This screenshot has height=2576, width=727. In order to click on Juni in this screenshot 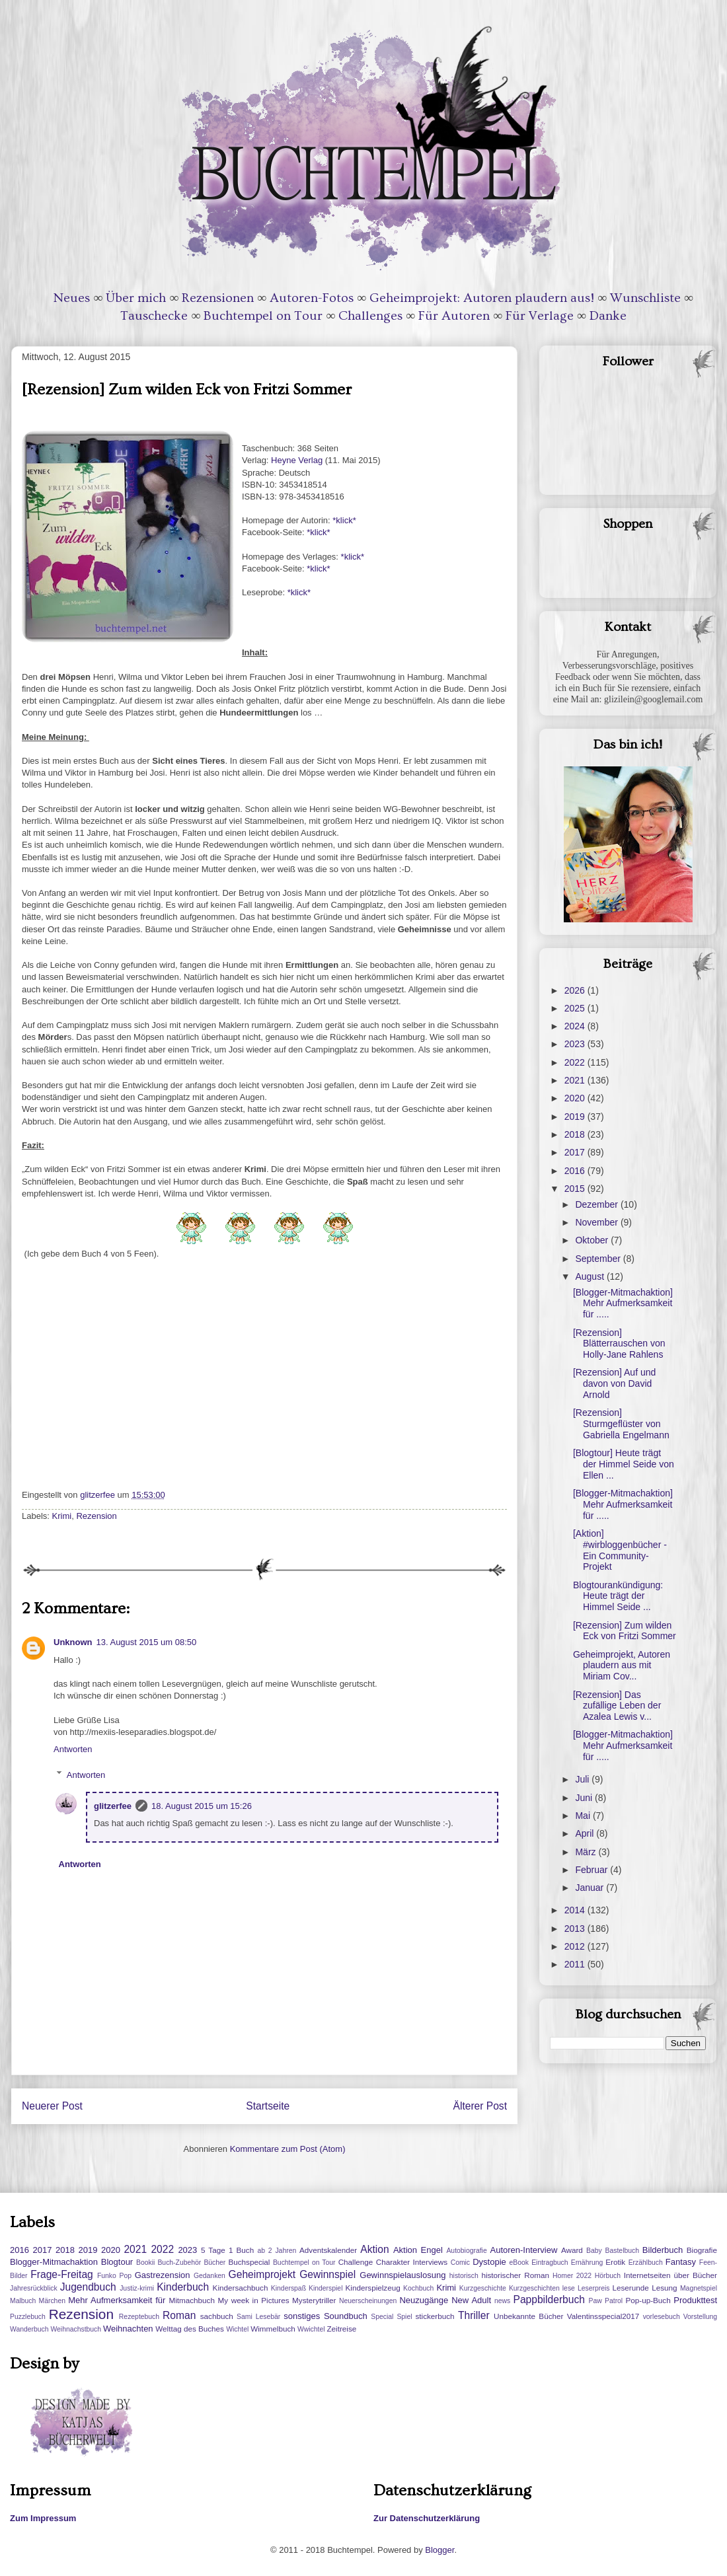, I will do `click(585, 1797)`.